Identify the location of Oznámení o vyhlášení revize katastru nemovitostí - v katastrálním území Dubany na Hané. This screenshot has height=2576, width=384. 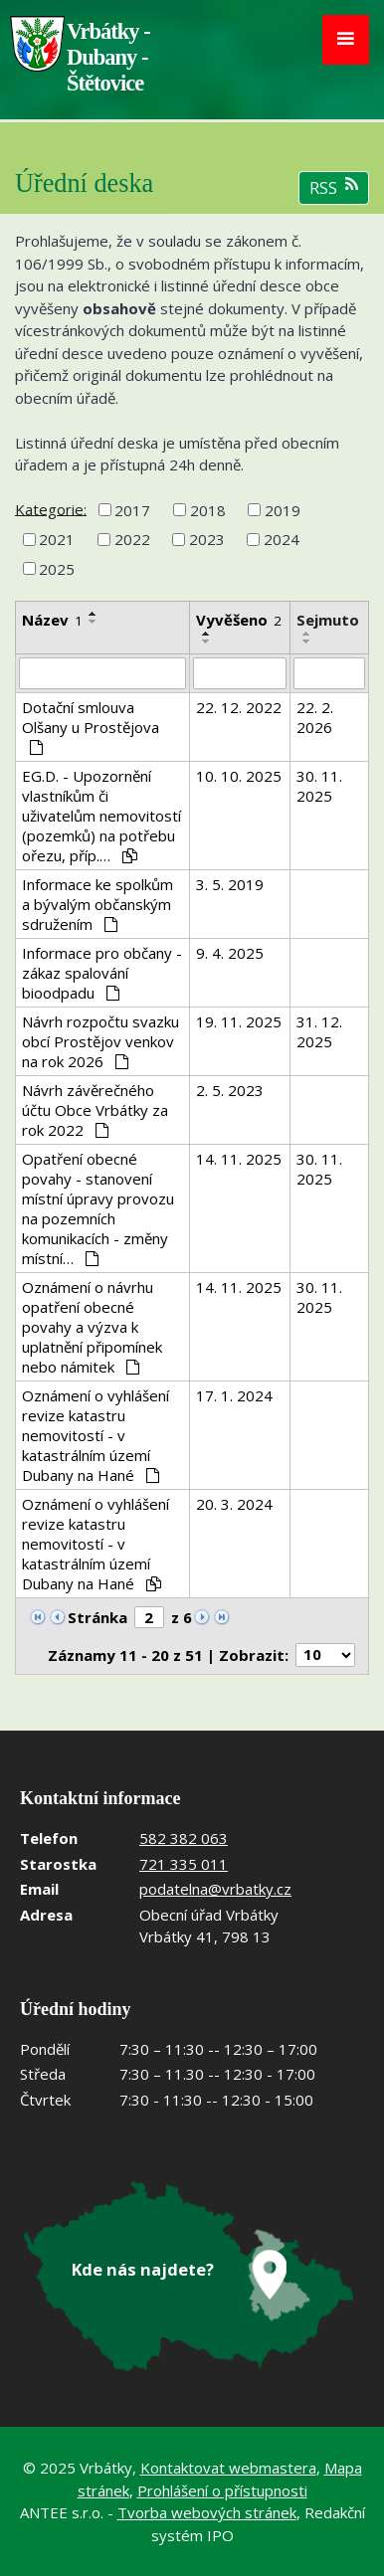
(95, 1435).